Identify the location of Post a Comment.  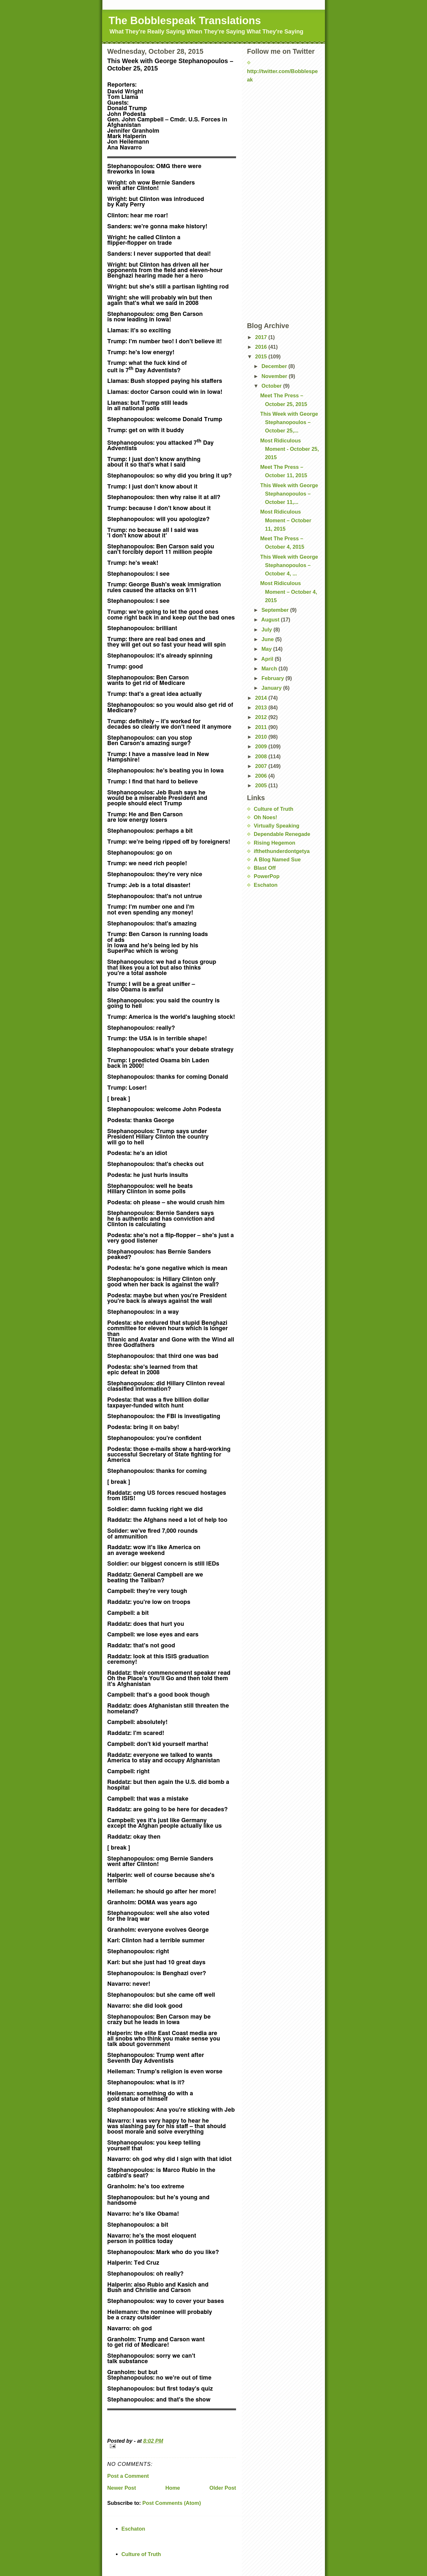
(128, 2476).